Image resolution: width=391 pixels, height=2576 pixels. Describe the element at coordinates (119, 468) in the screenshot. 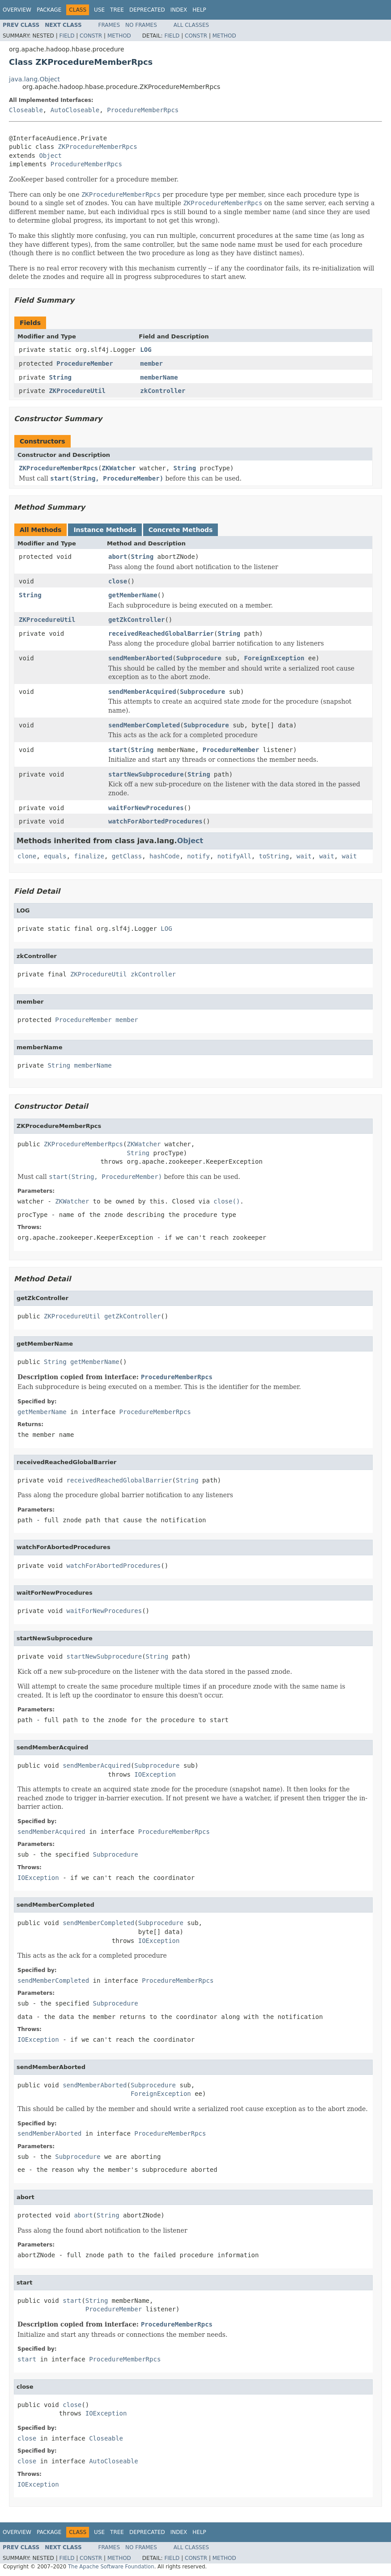

I see `ZKWatcher` at that location.